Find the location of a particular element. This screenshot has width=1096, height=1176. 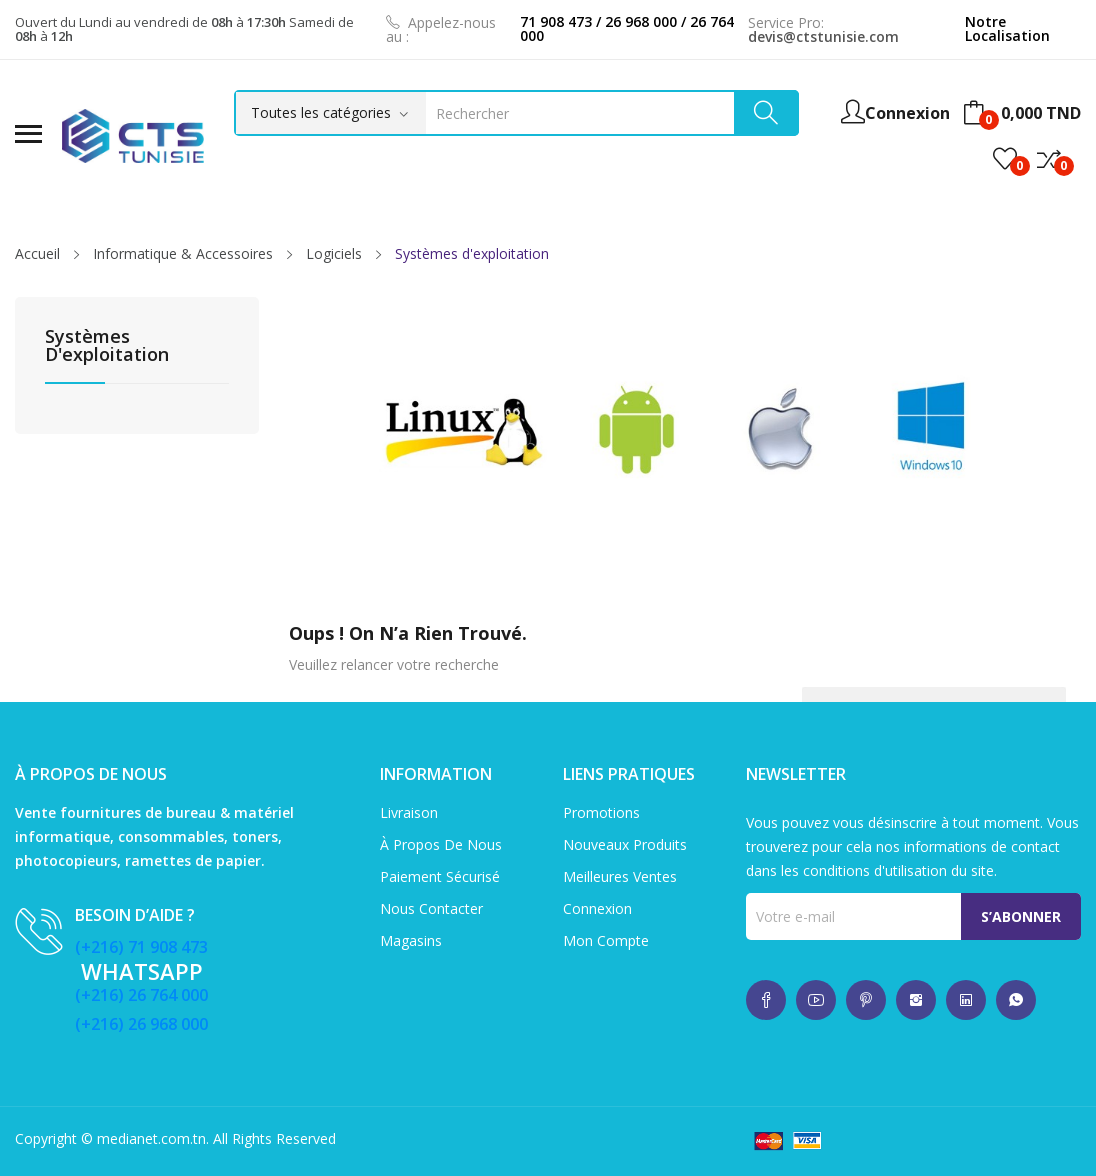

Nouveaux produits is located at coordinates (625, 844).